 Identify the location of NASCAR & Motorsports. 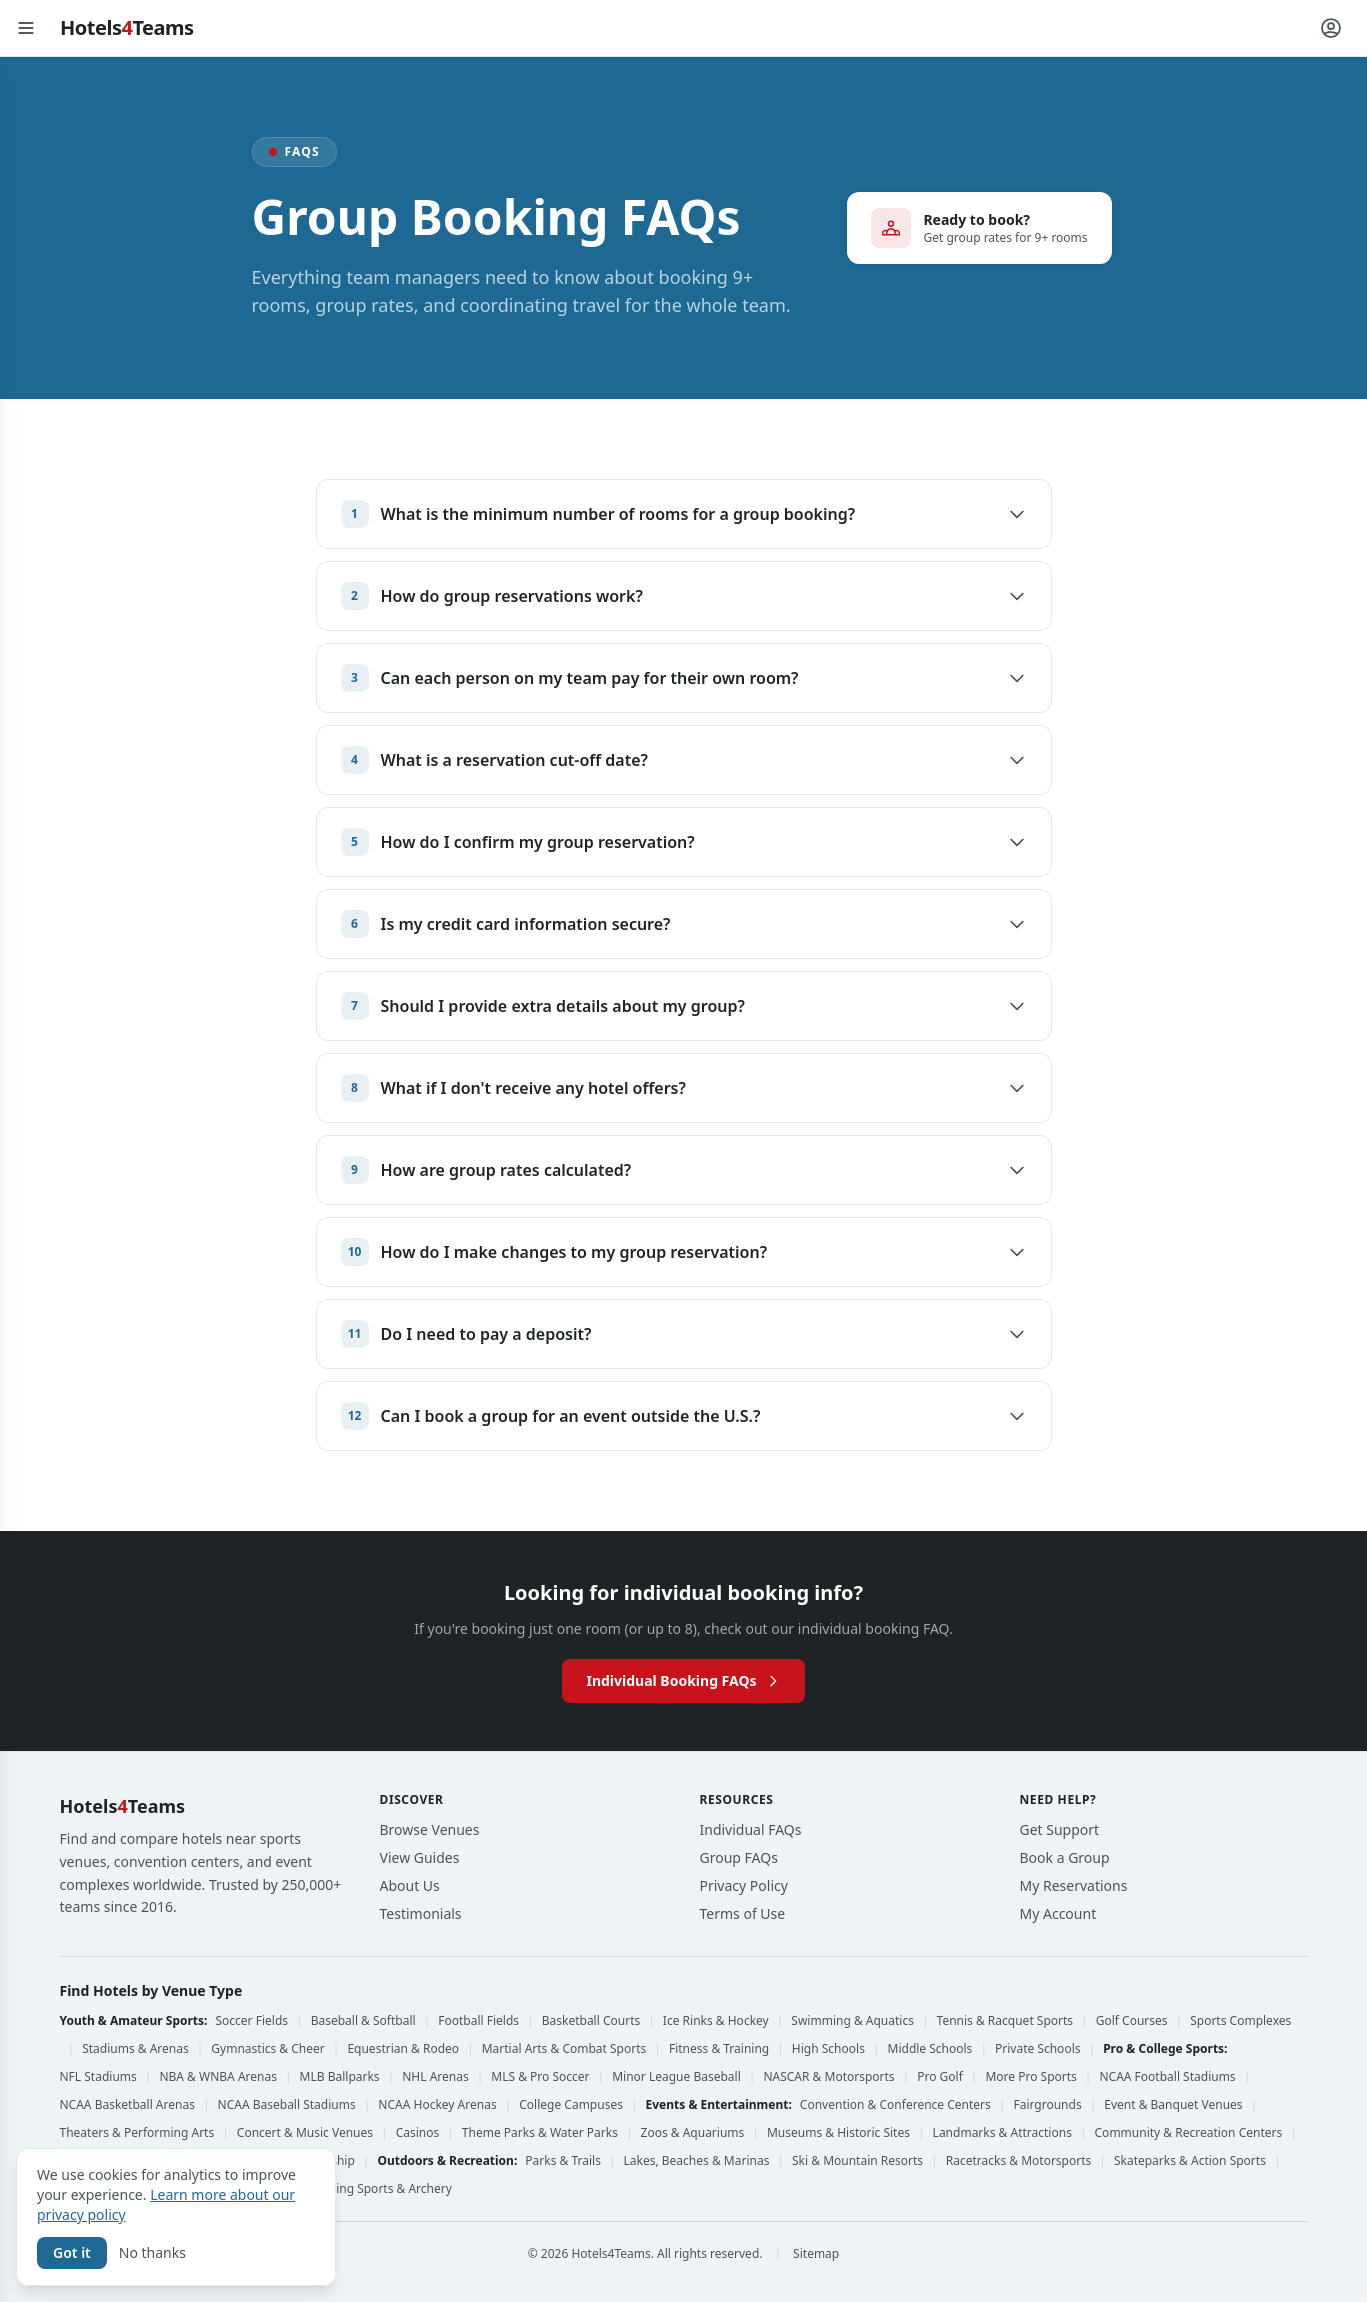
(828, 2077).